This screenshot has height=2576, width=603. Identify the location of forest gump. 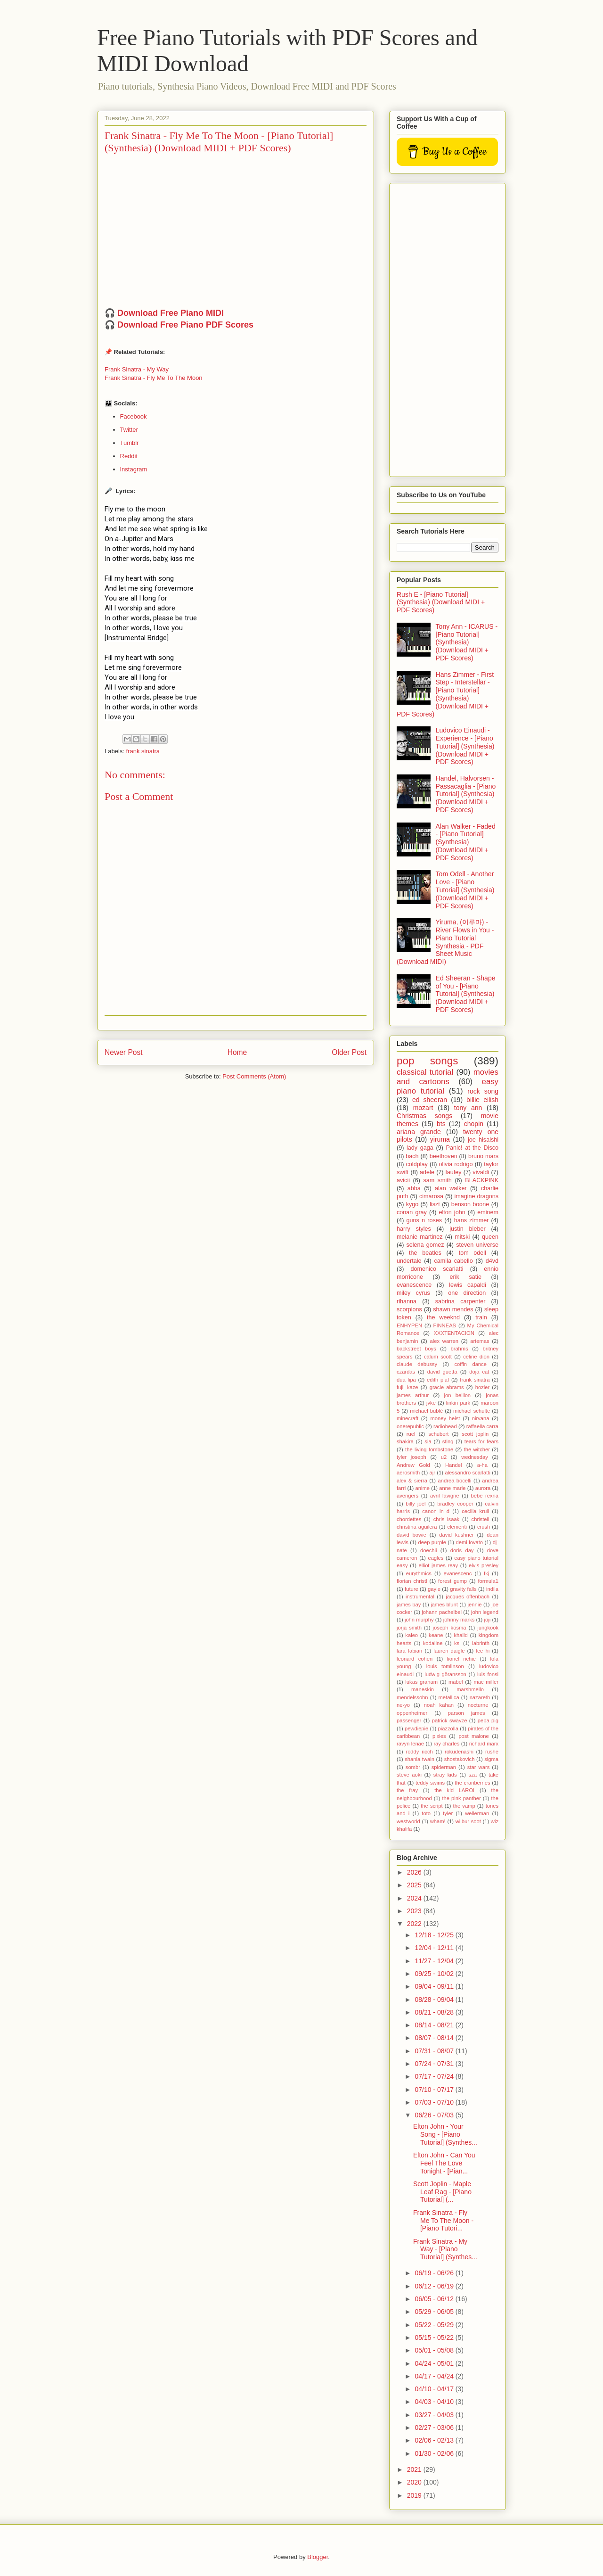
(452, 1581).